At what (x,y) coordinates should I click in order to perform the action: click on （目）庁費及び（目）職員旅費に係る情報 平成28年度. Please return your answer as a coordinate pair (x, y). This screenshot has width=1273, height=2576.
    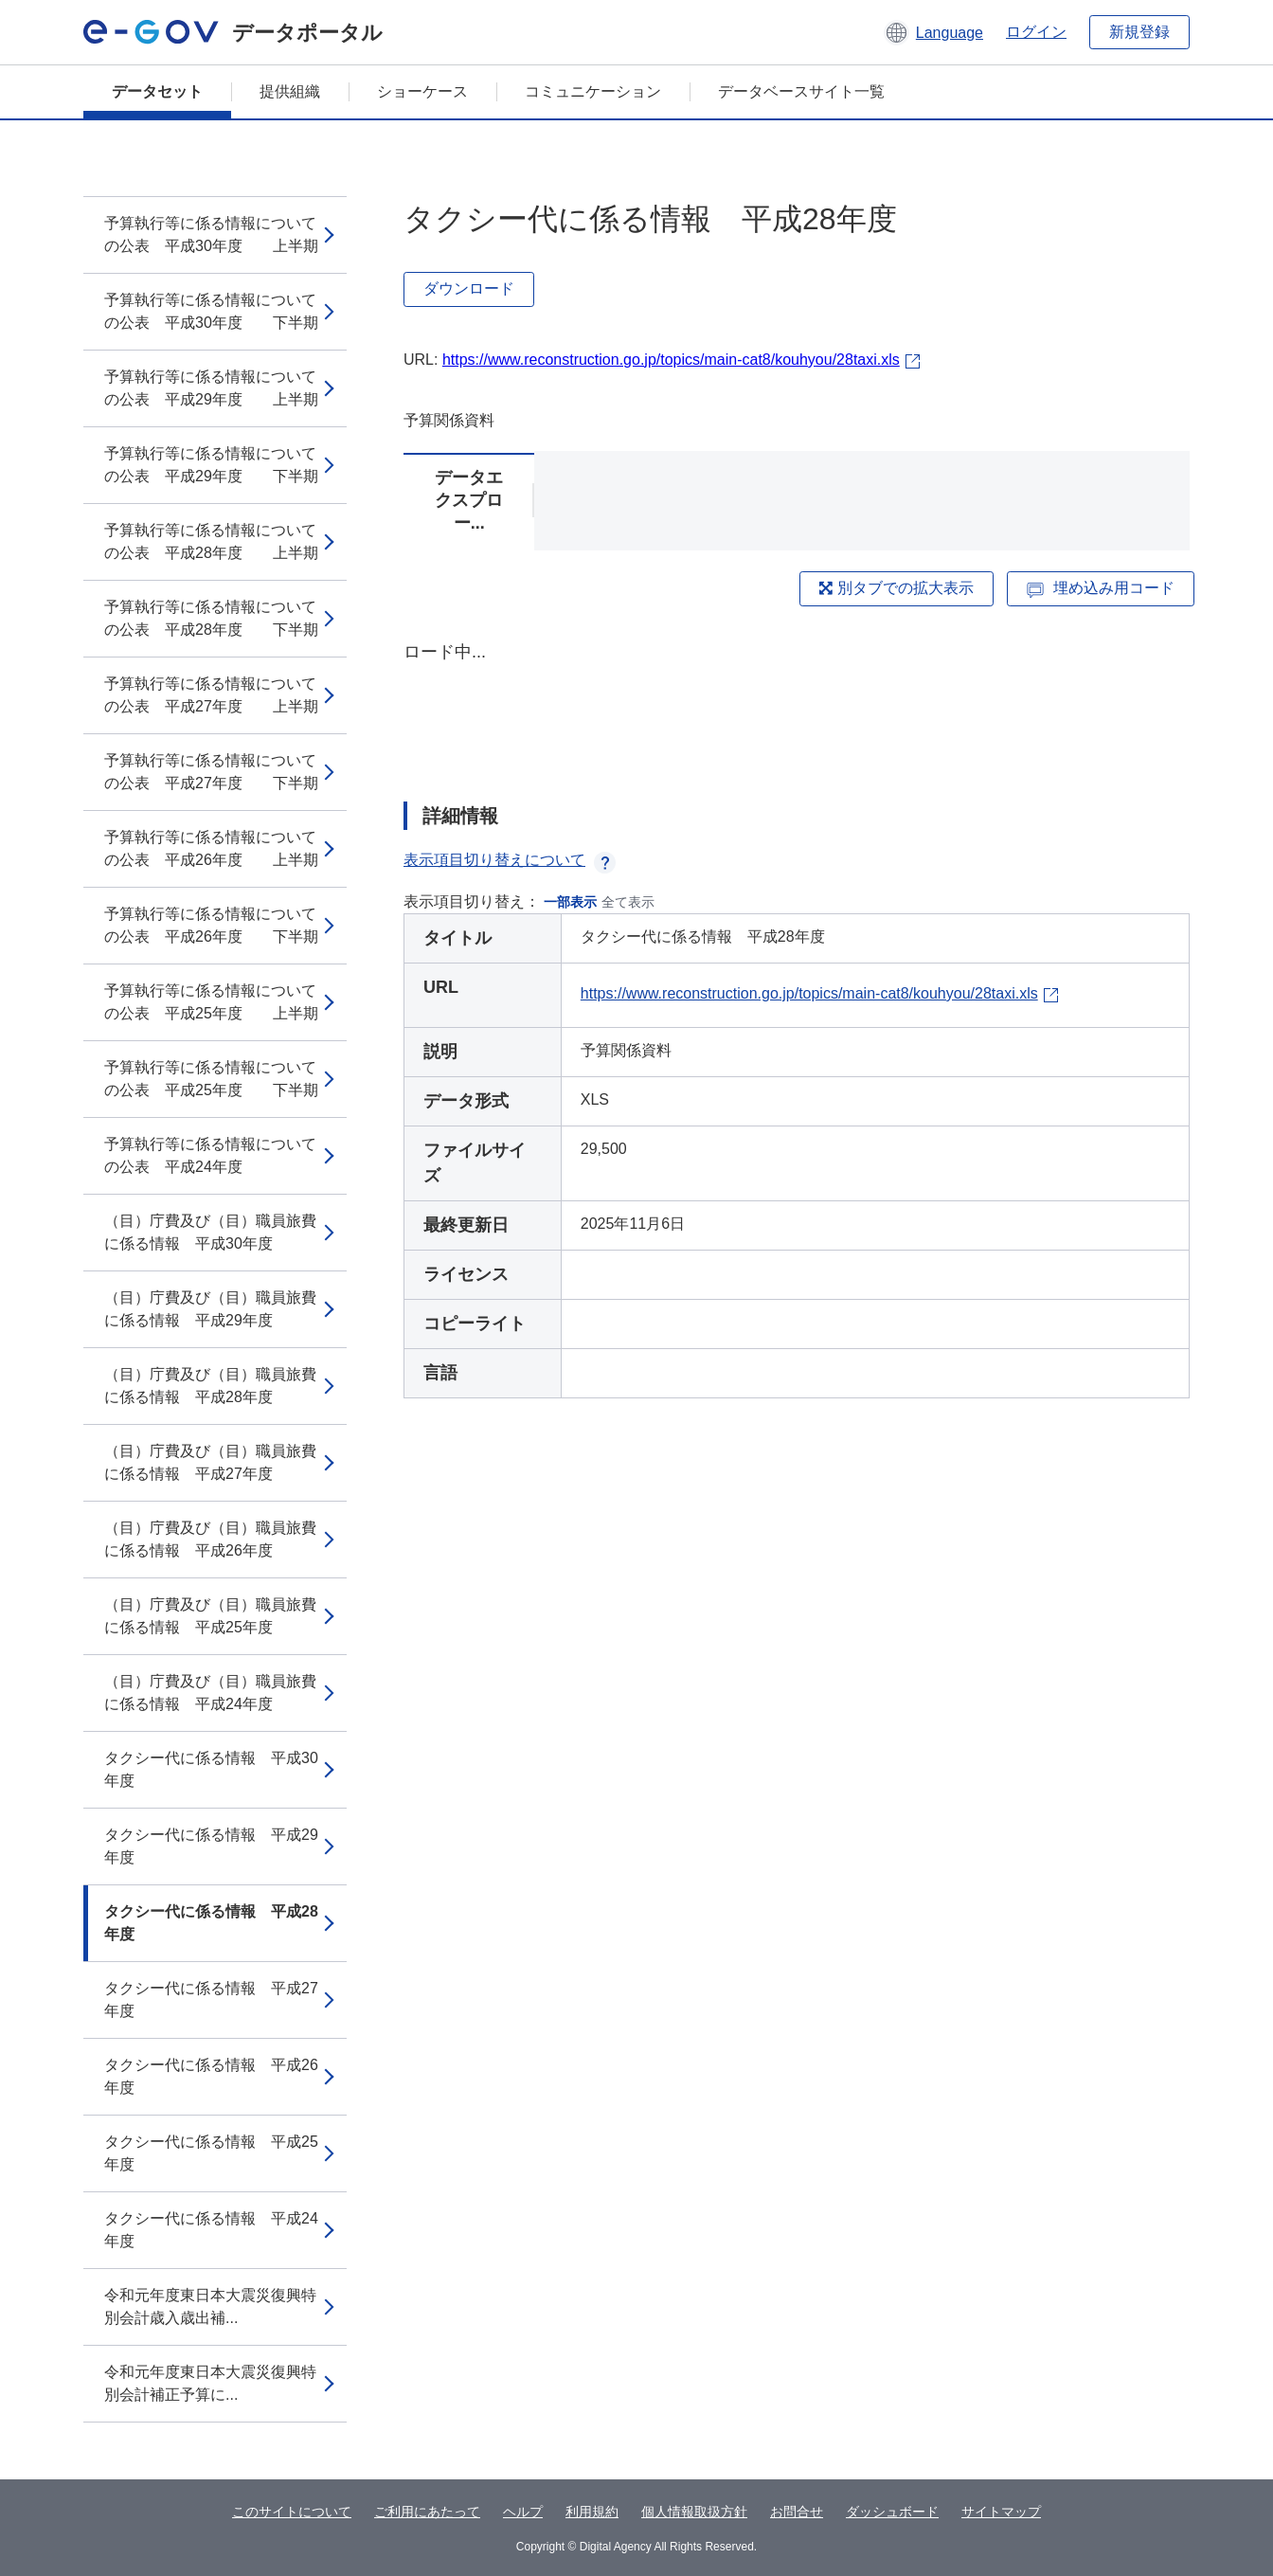
    Looking at the image, I should click on (210, 1385).